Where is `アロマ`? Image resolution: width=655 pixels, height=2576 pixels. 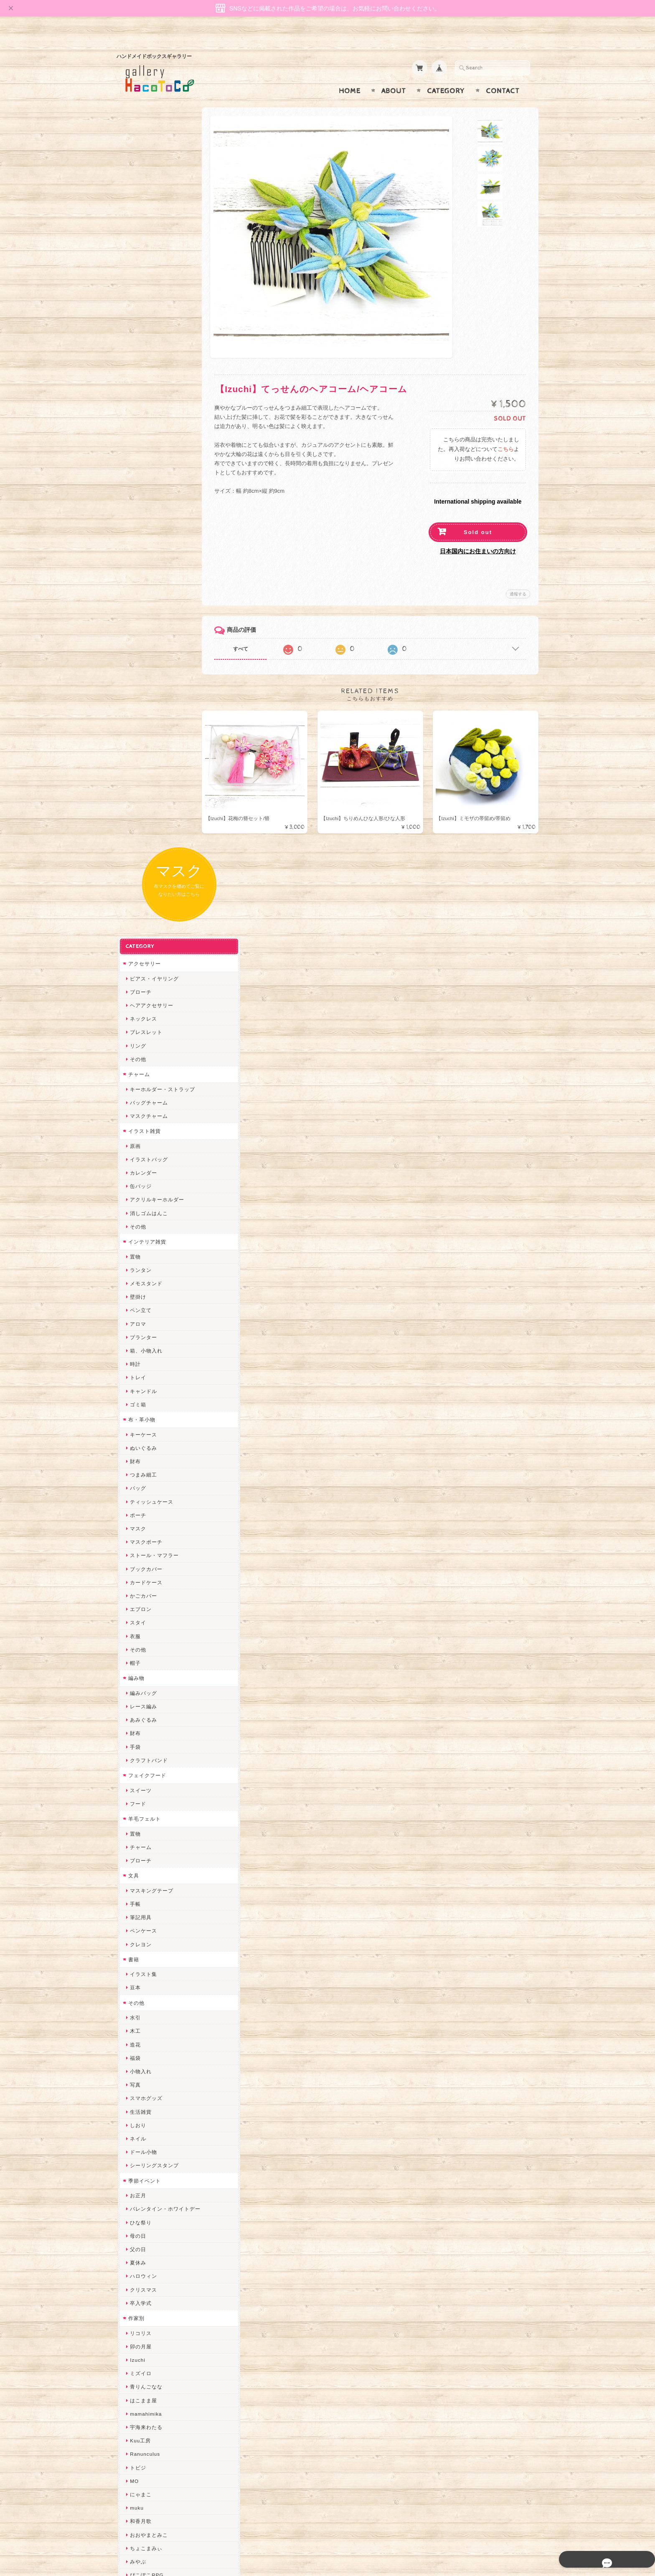
アロマ is located at coordinates (137, 557).